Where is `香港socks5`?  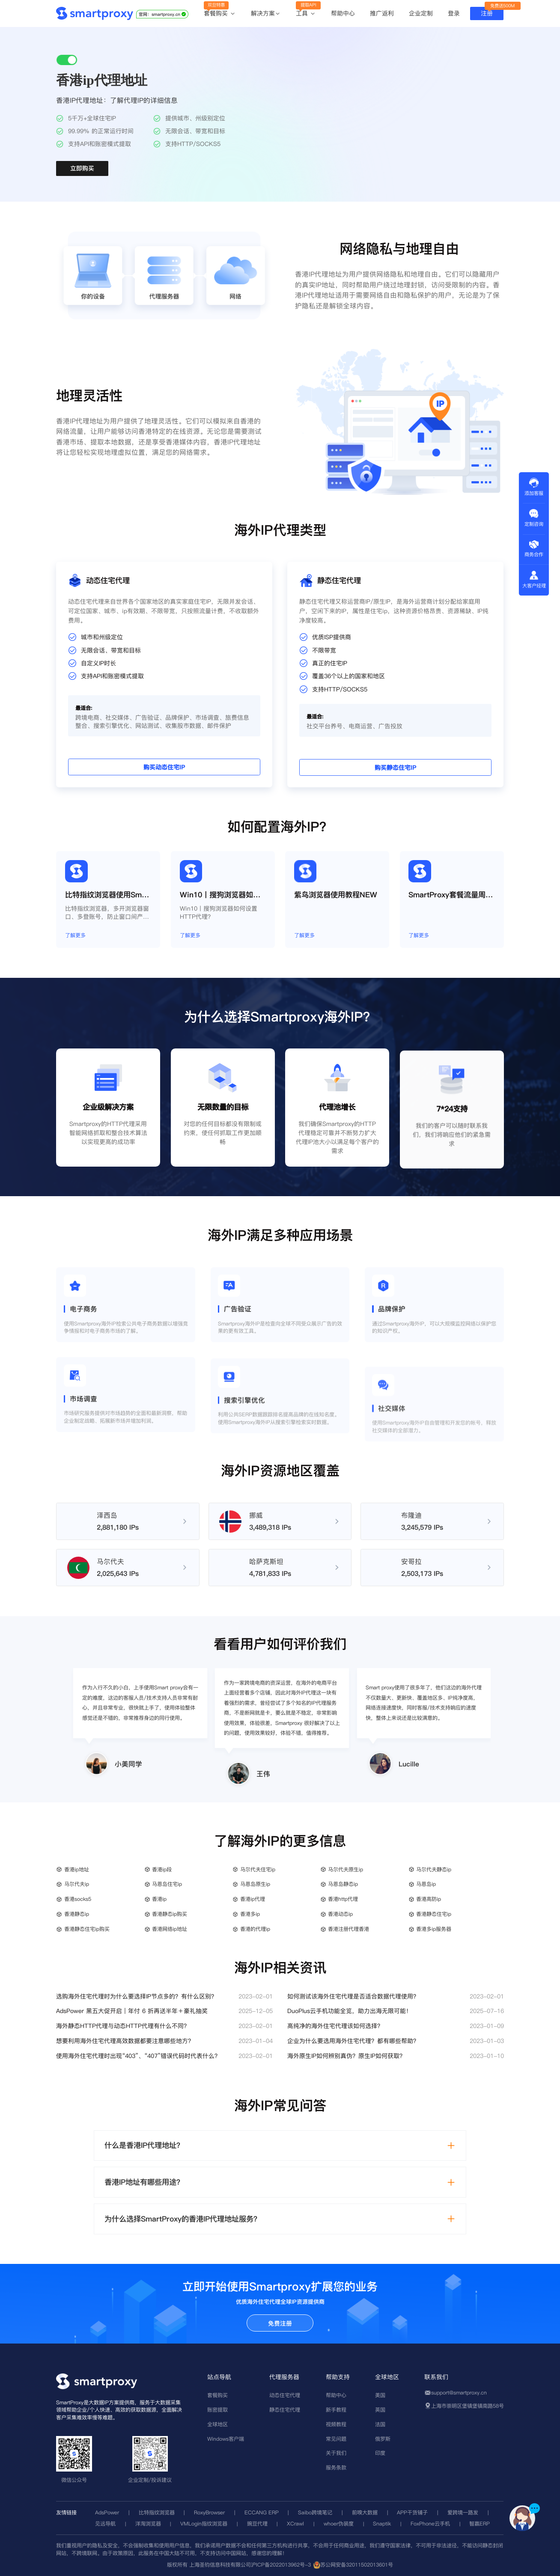 香港socks5 is located at coordinates (77, 1899).